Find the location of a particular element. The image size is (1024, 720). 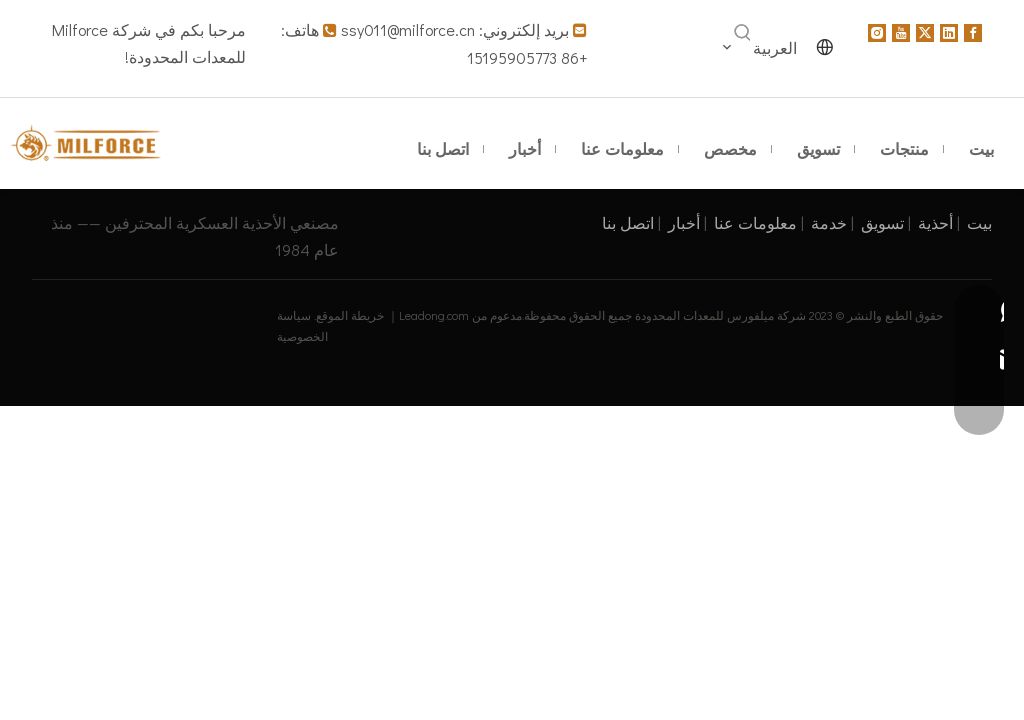

[Facebook] is located at coordinates (973, 31).